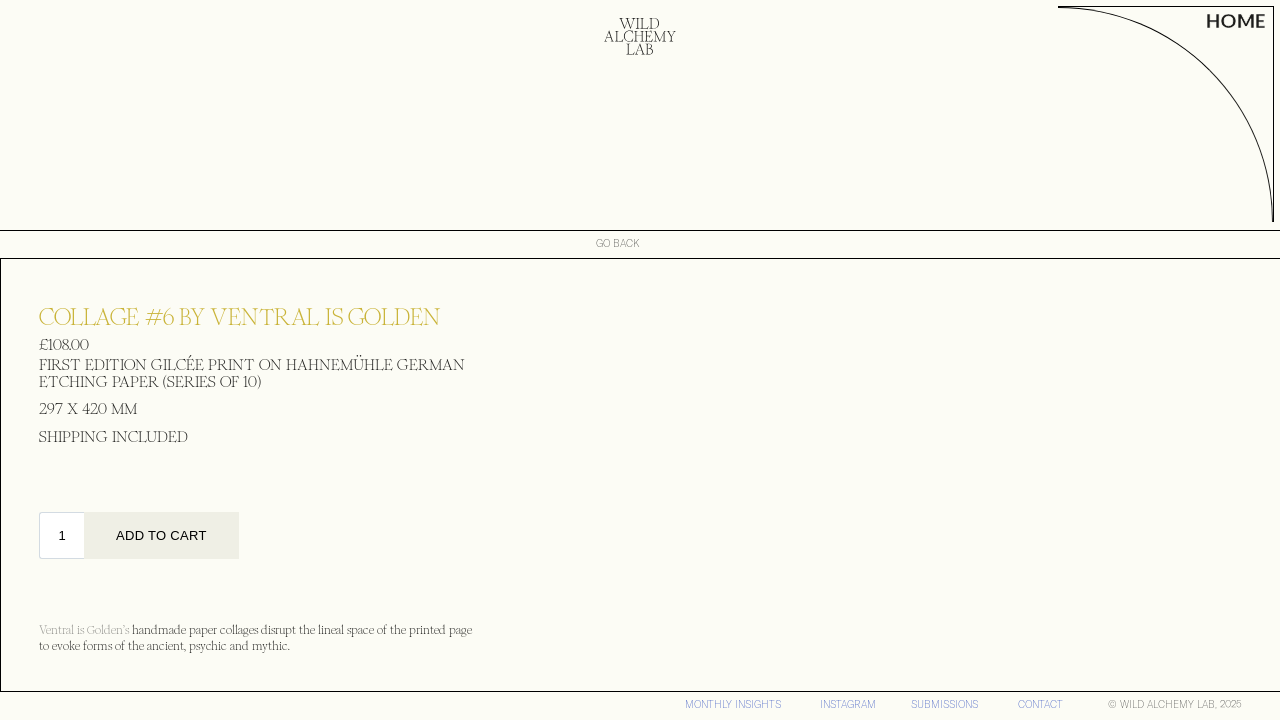  I want to click on SUBMISSIONS, so click(944, 704).